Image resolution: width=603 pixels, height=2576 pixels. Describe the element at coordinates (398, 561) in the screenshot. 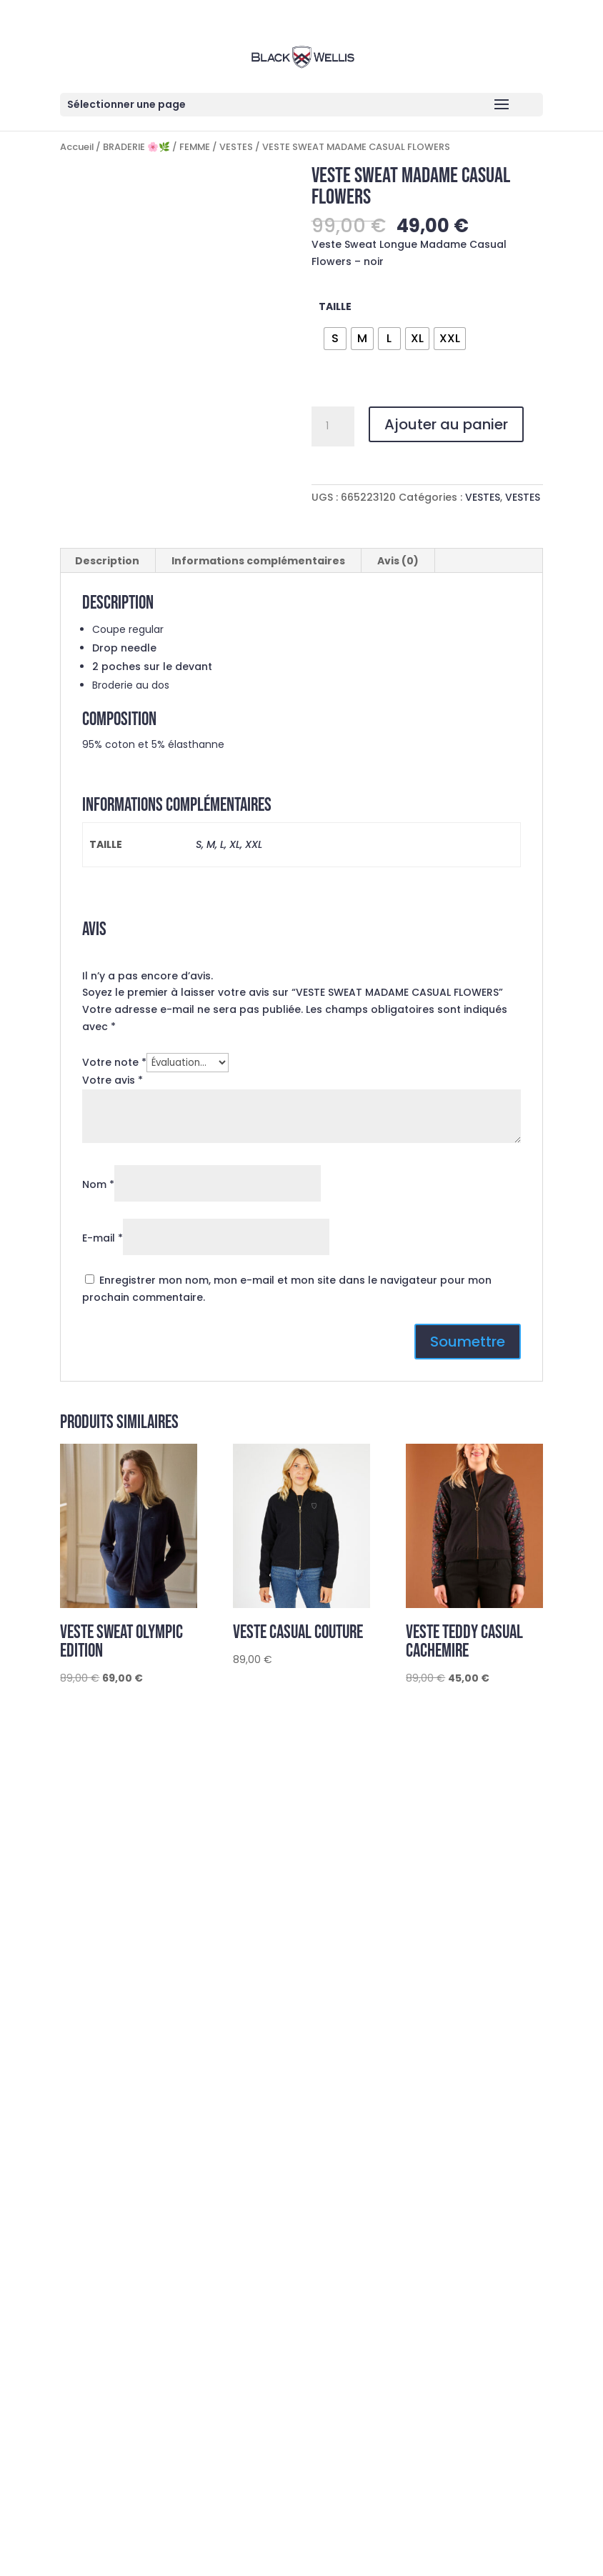

I see `Avis (0) [tab]` at that location.